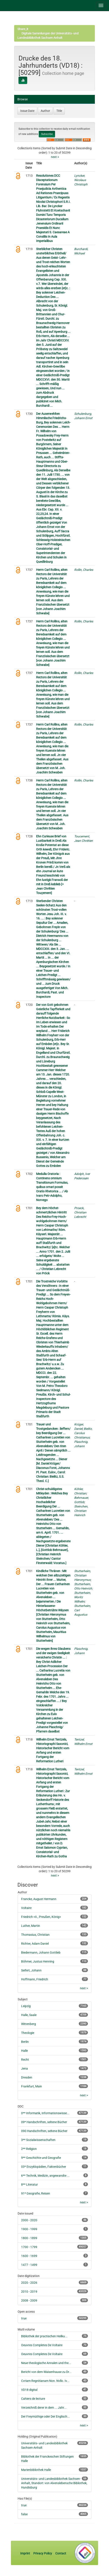 The image size is (109, 2576). Describe the element at coordinates (27, 2033) in the screenshot. I see `Theologie` at that location.